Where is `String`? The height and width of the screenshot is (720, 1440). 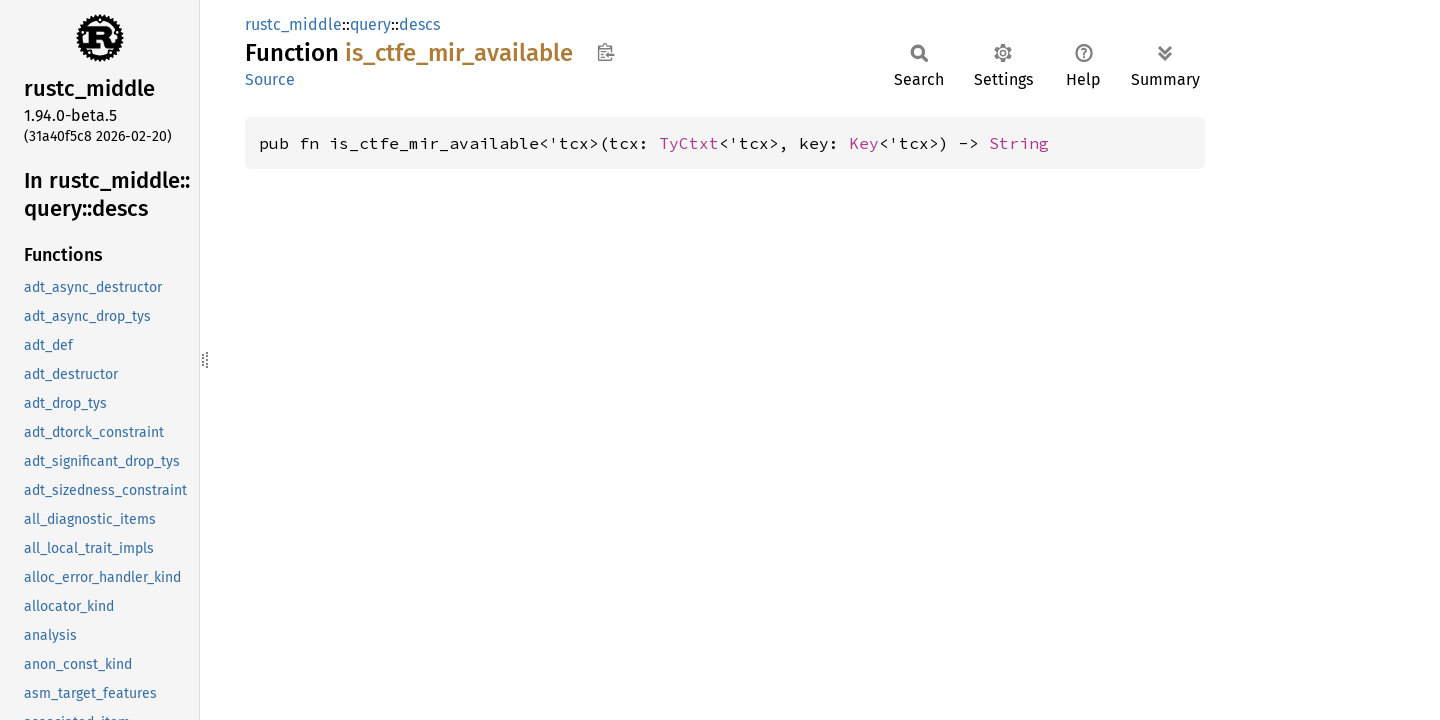
String is located at coordinates (1019, 143).